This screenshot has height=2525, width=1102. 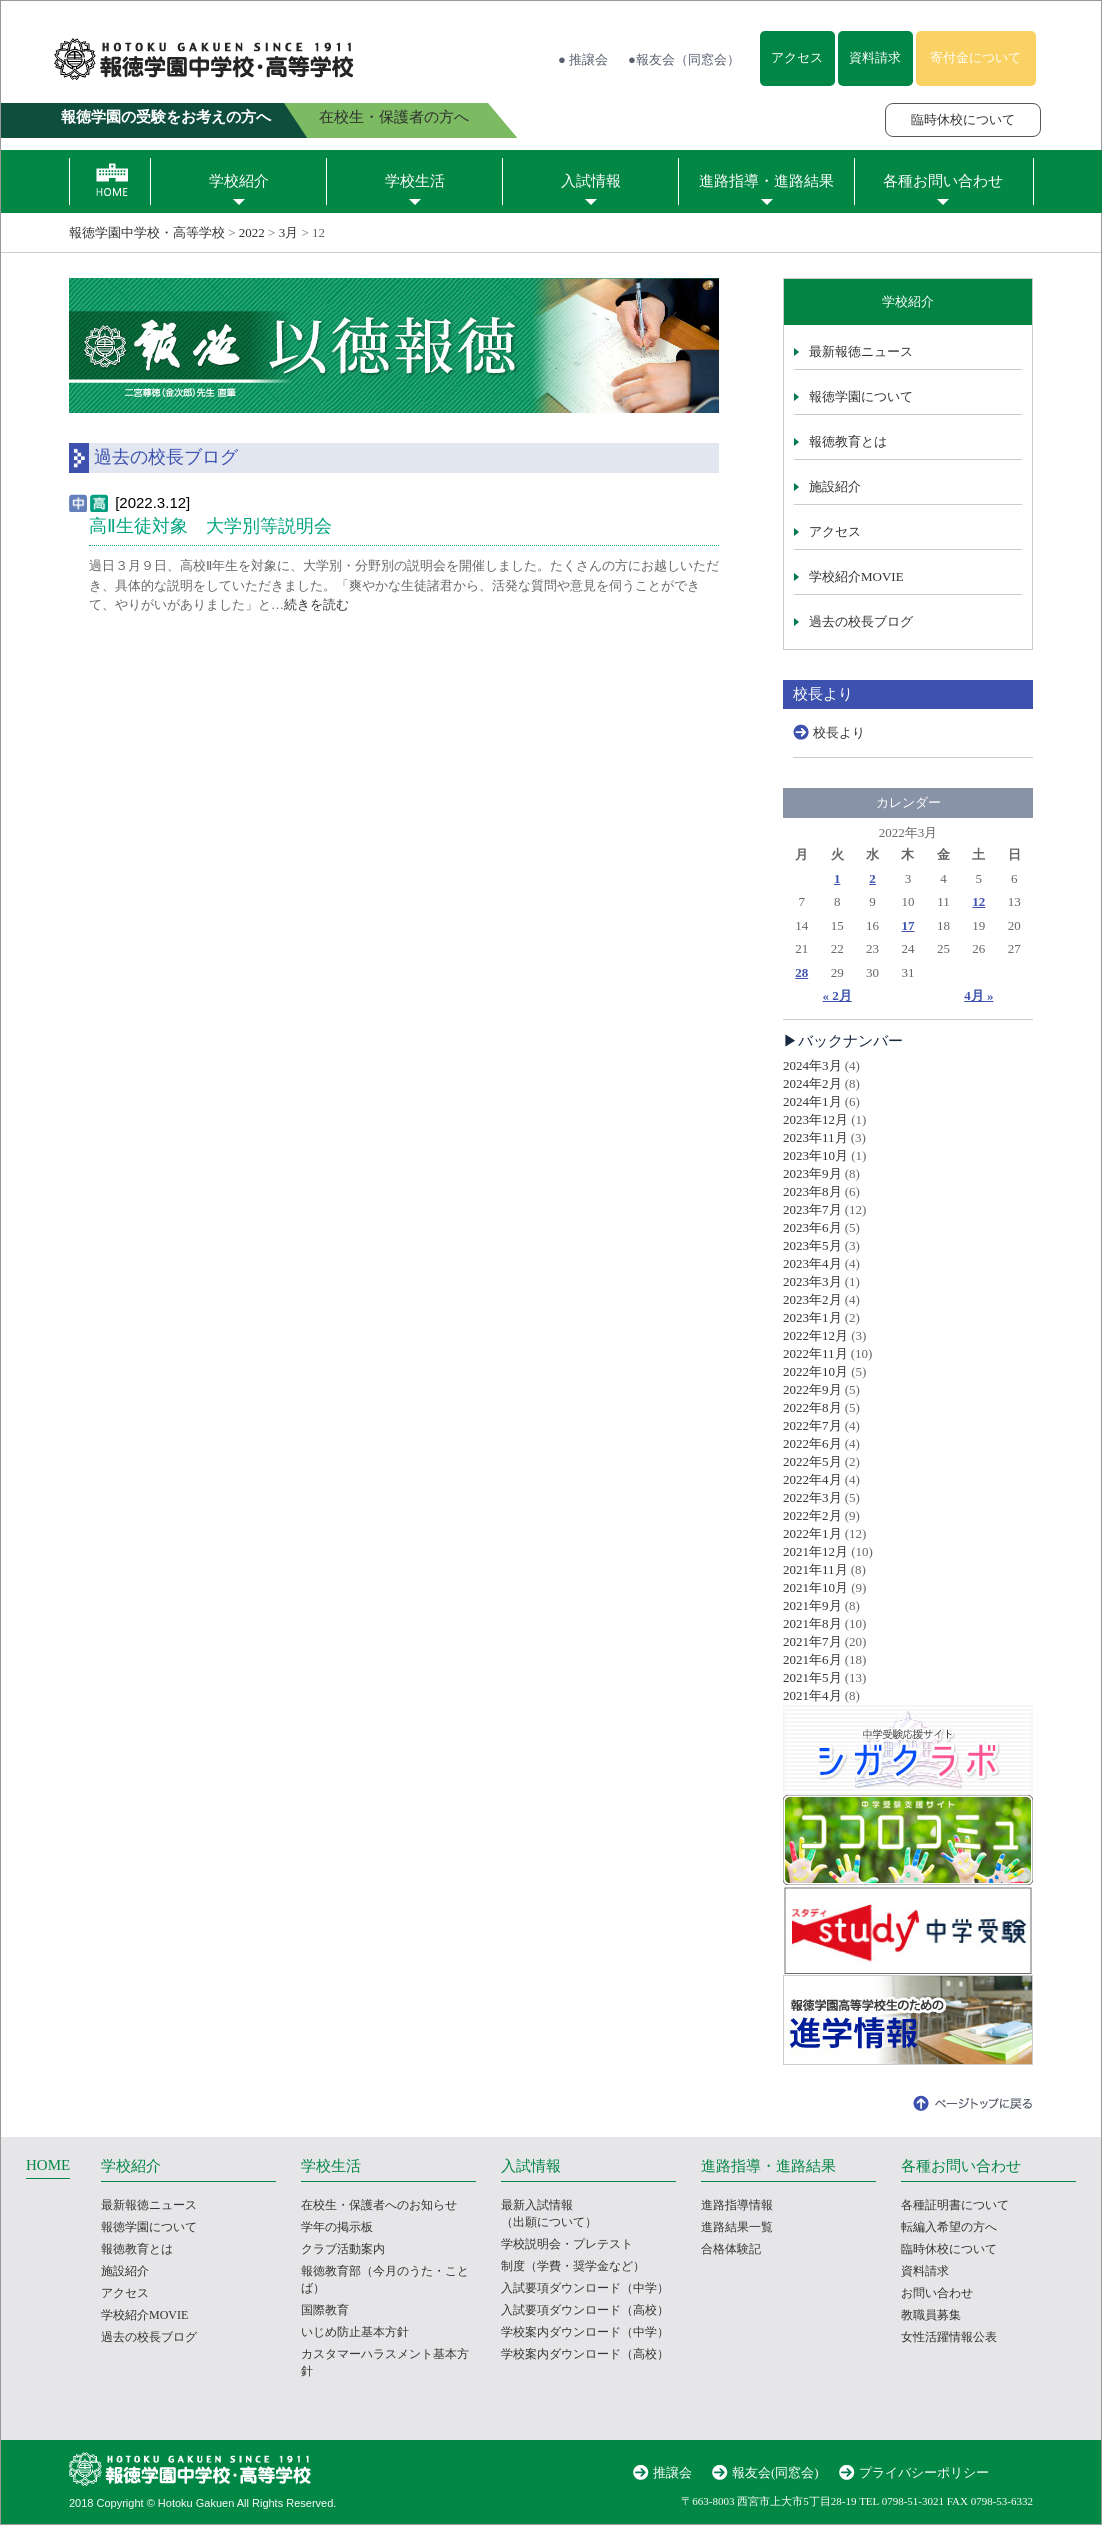 I want to click on 続きを読む, so click(x=316, y=604).